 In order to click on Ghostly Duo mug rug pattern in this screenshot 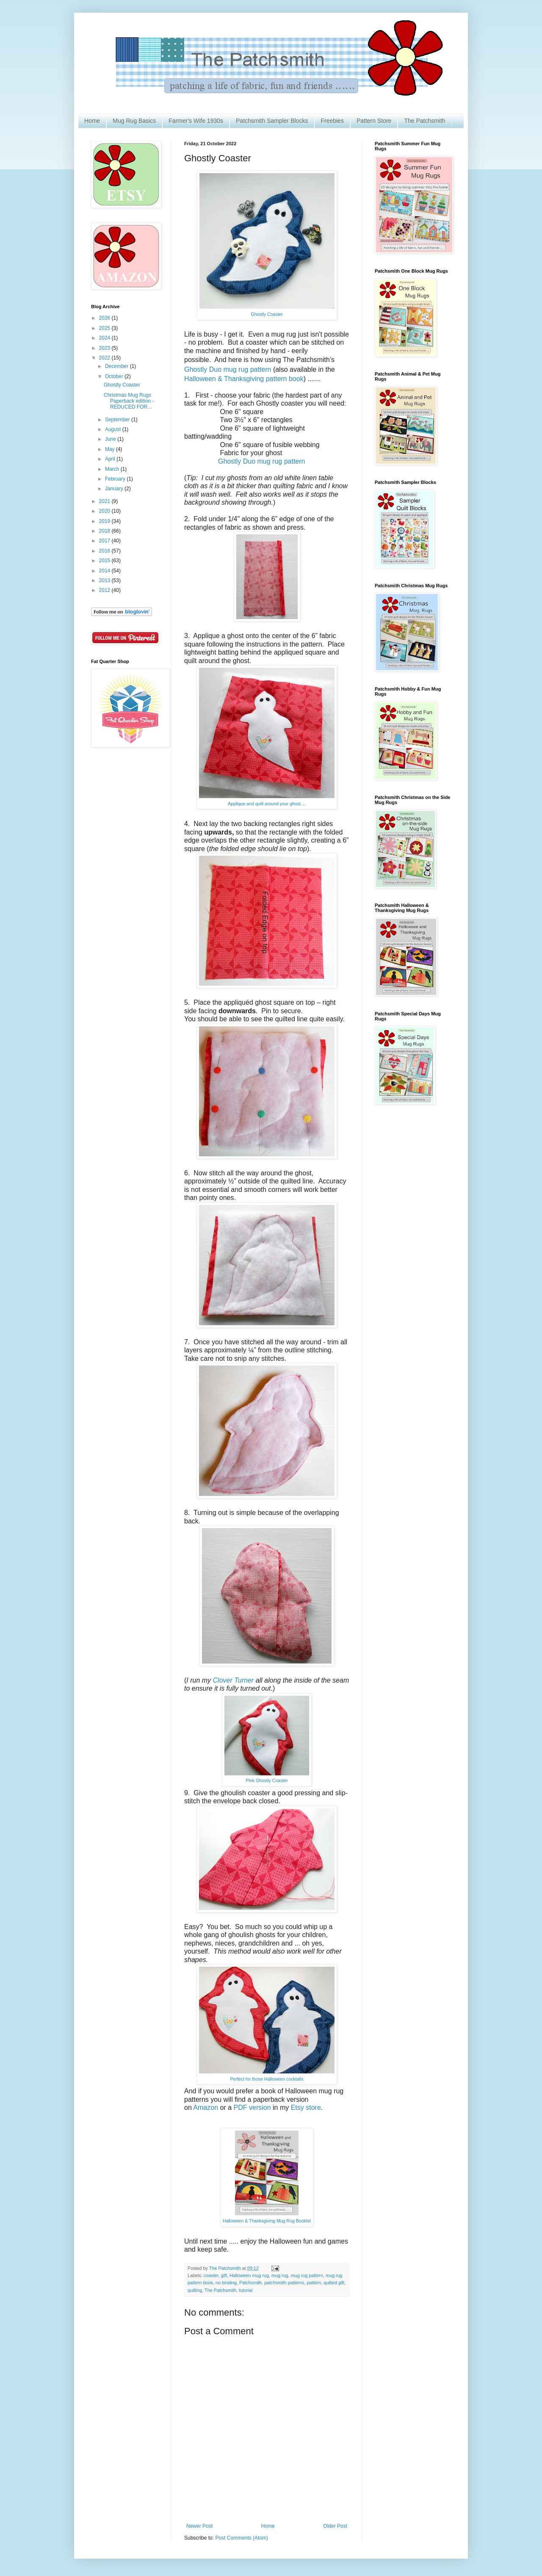, I will do `click(227, 369)`.